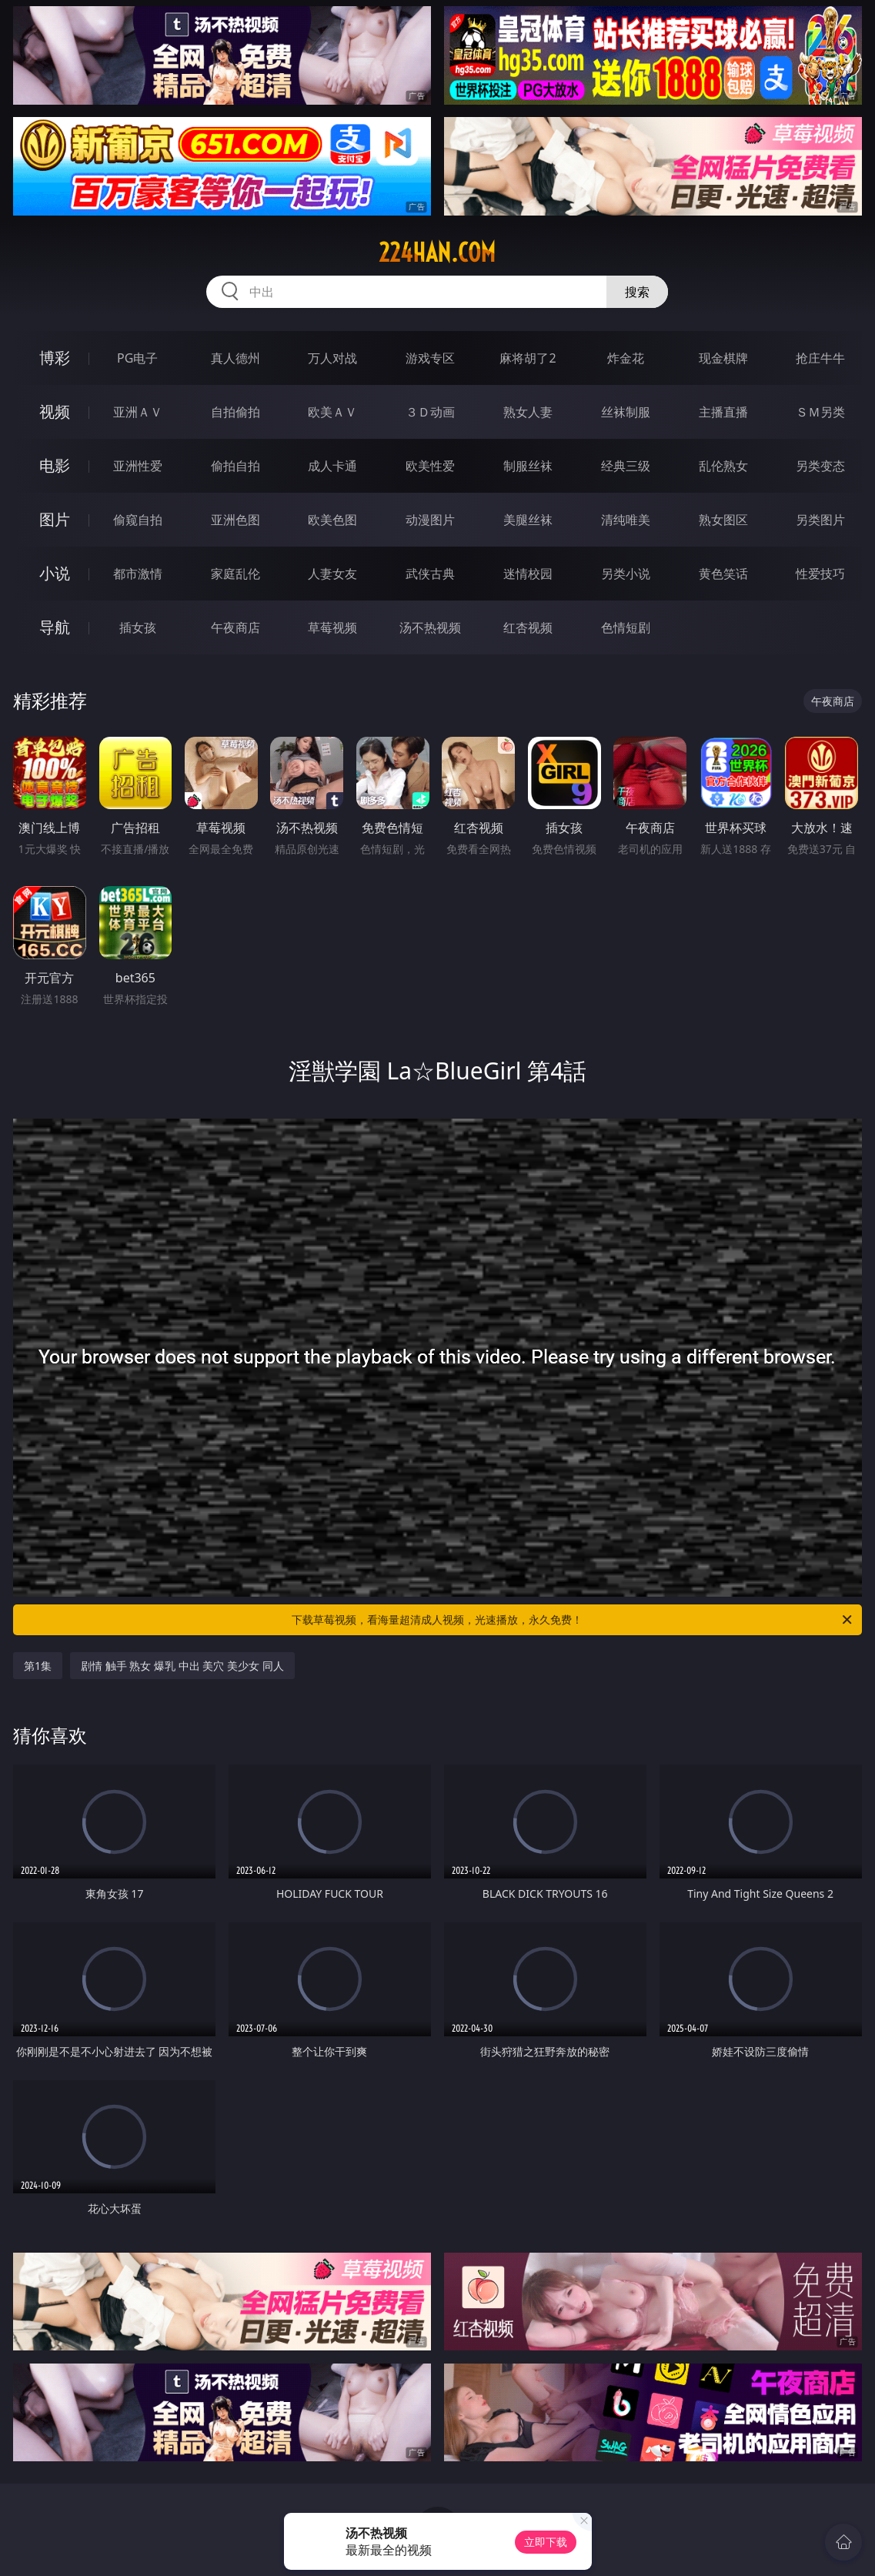 This screenshot has width=875, height=2576. Describe the element at coordinates (235, 627) in the screenshot. I see `午夜商店` at that location.